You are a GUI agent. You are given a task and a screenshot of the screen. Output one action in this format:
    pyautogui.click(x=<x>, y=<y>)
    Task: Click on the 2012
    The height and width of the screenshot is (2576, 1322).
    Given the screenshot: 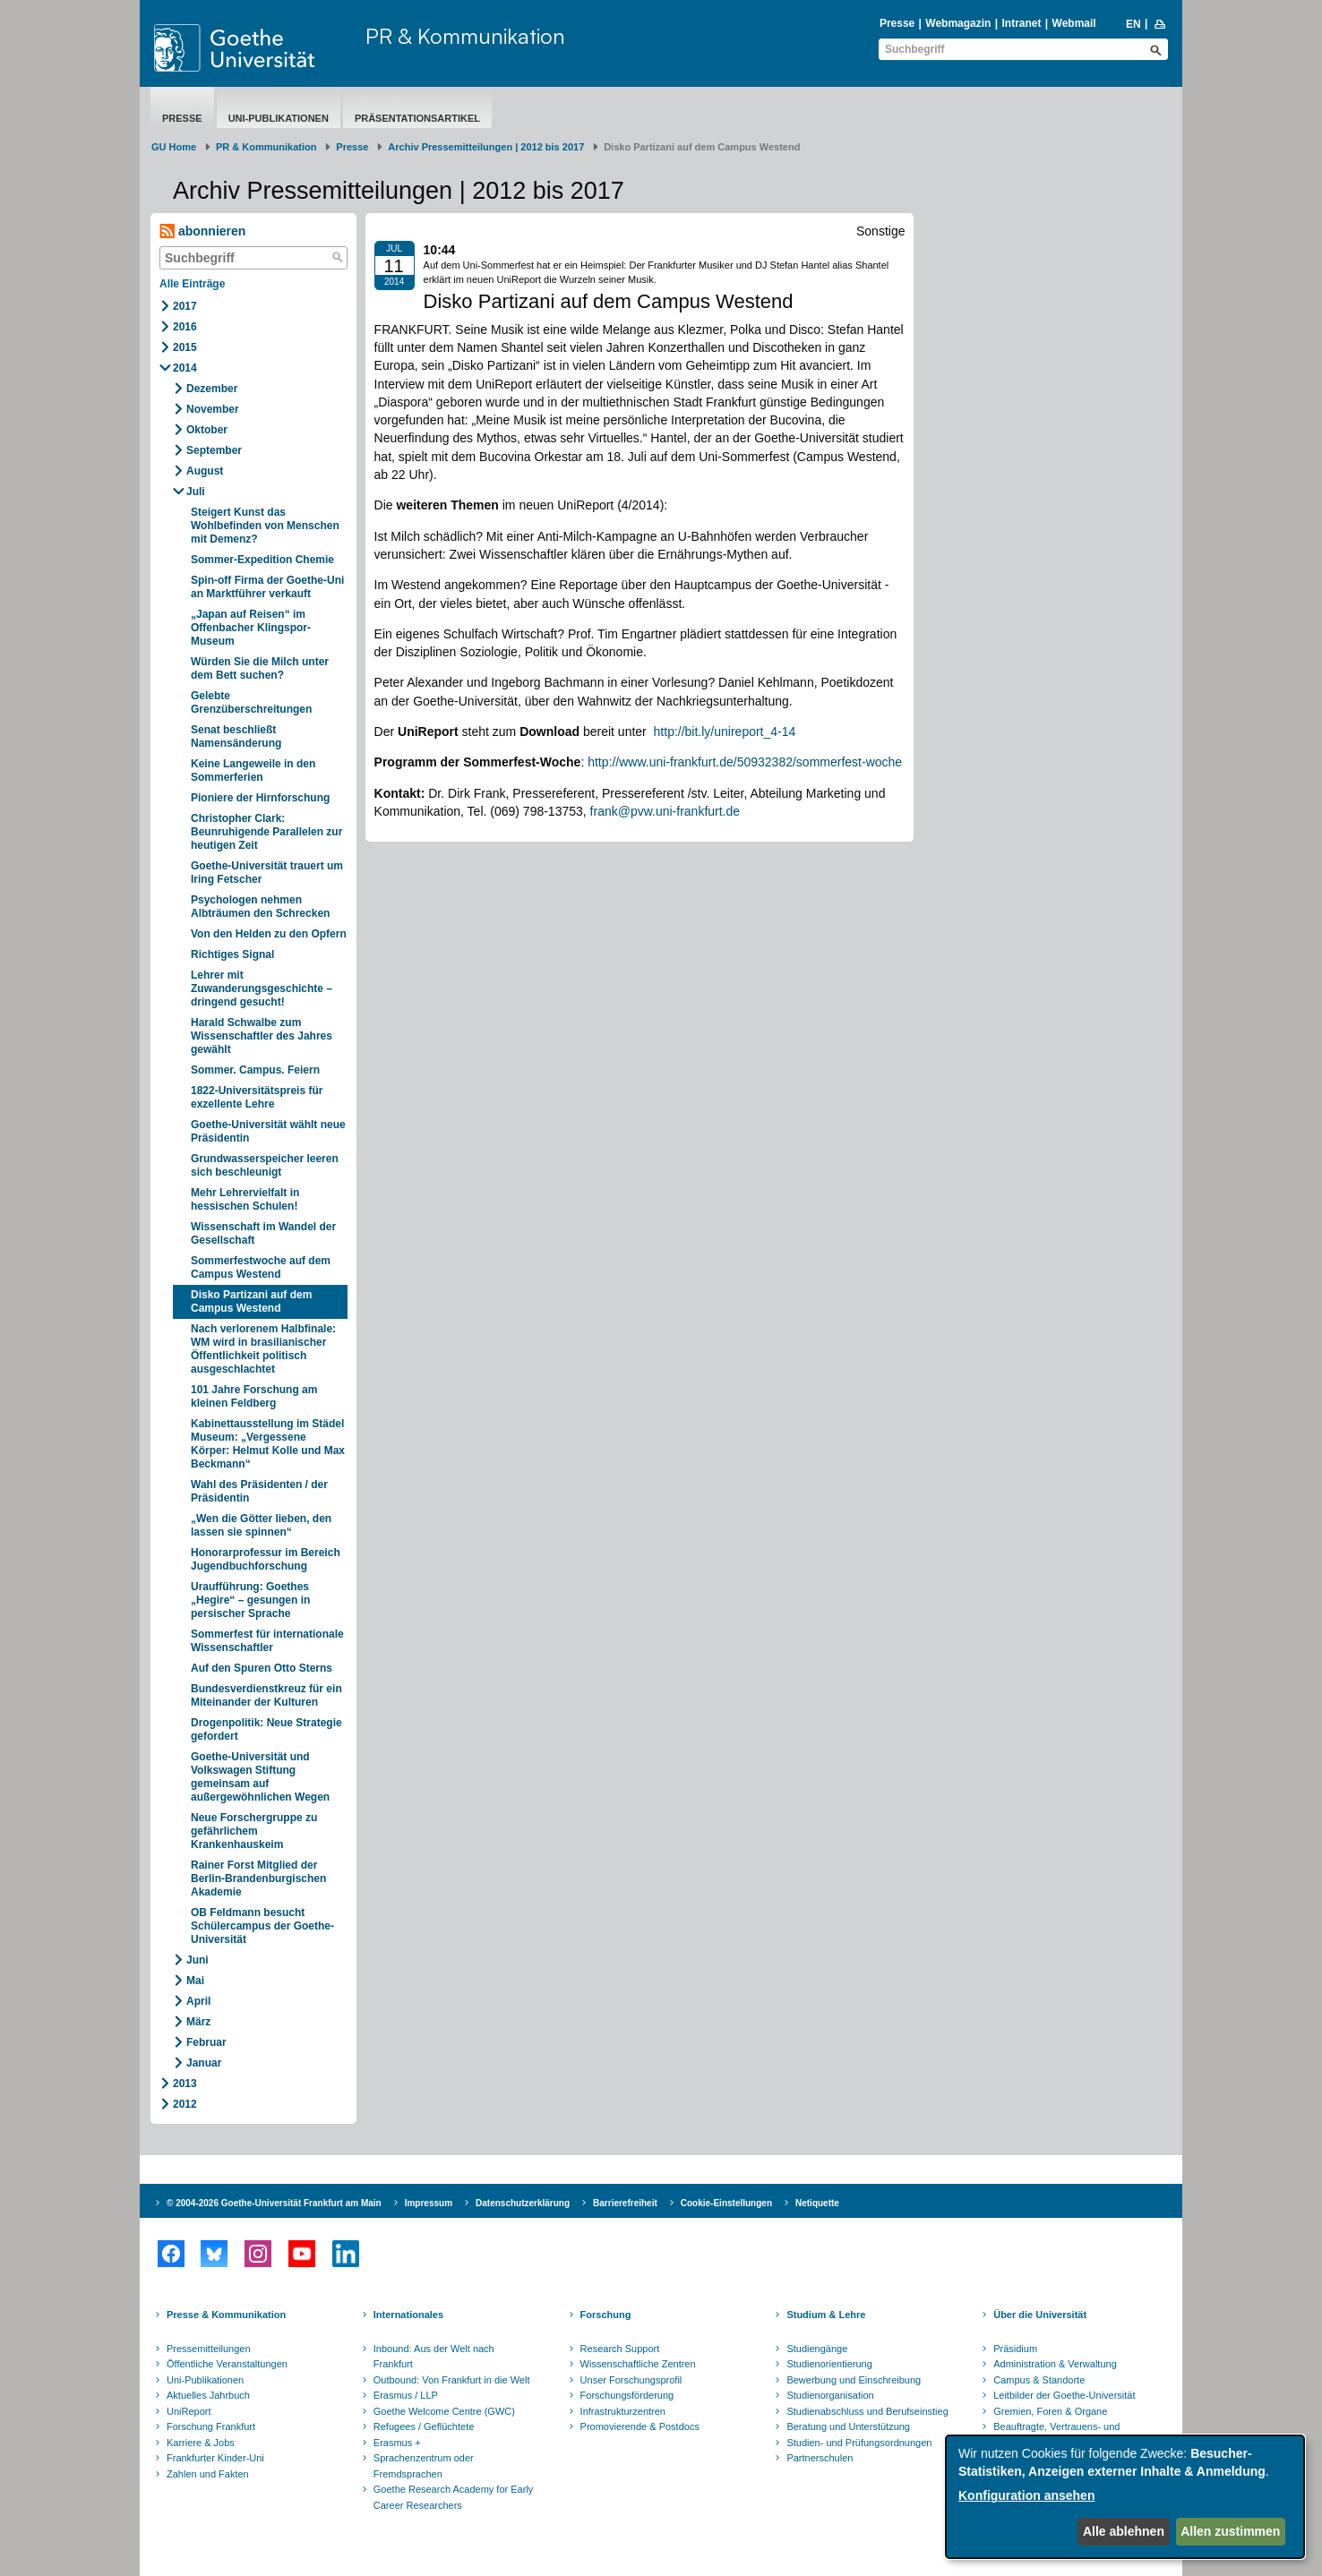 What is the action you would take?
    pyautogui.click(x=185, y=2104)
    